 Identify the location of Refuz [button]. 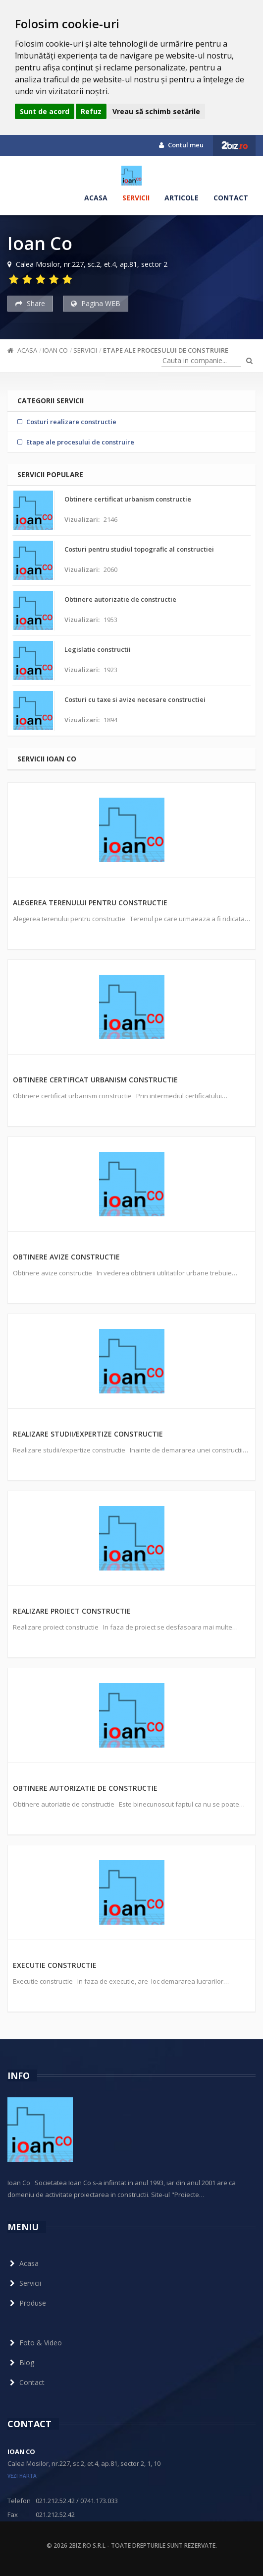
(91, 111).